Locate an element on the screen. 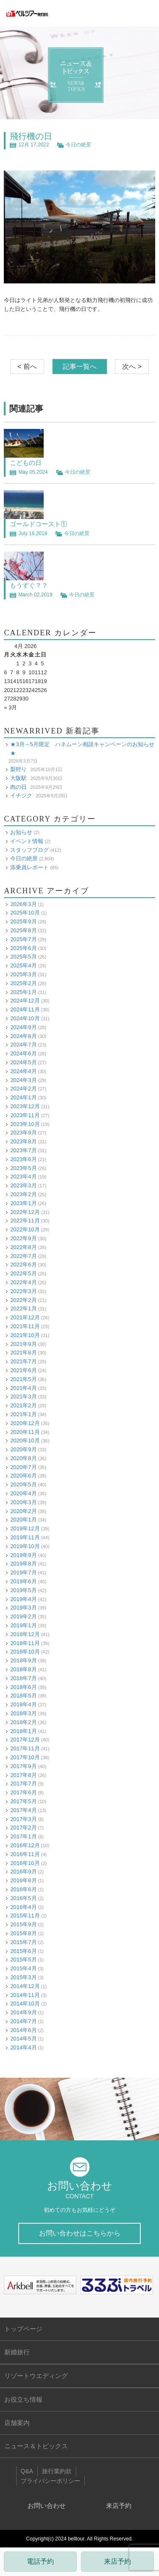 The image size is (159, 2576). 2025年5月 is located at coordinates (23, 956).